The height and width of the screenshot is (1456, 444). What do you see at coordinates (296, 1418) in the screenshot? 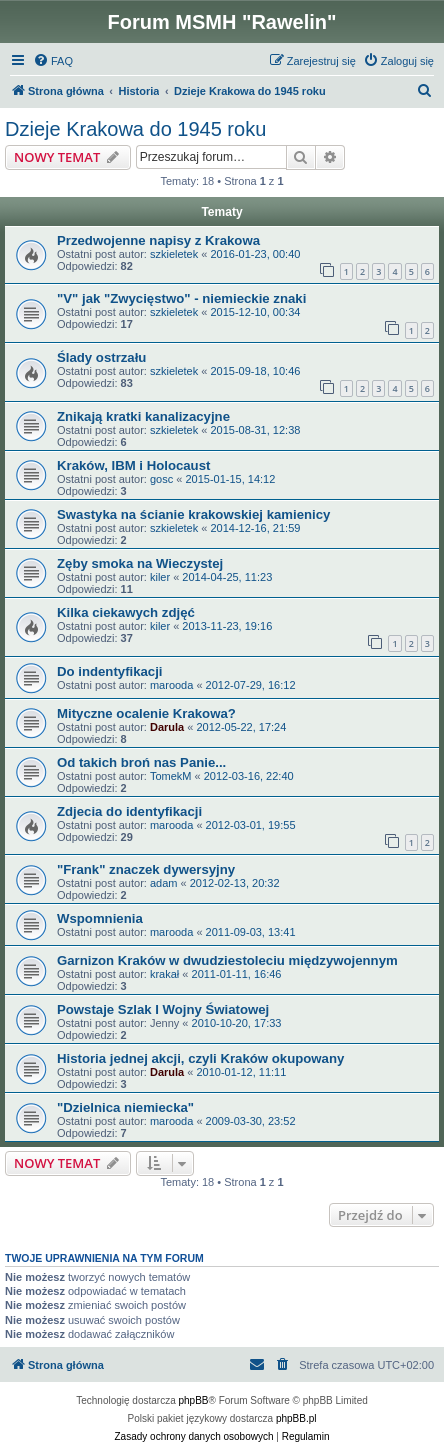
I see `phpBB.pl` at bounding box center [296, 1418].